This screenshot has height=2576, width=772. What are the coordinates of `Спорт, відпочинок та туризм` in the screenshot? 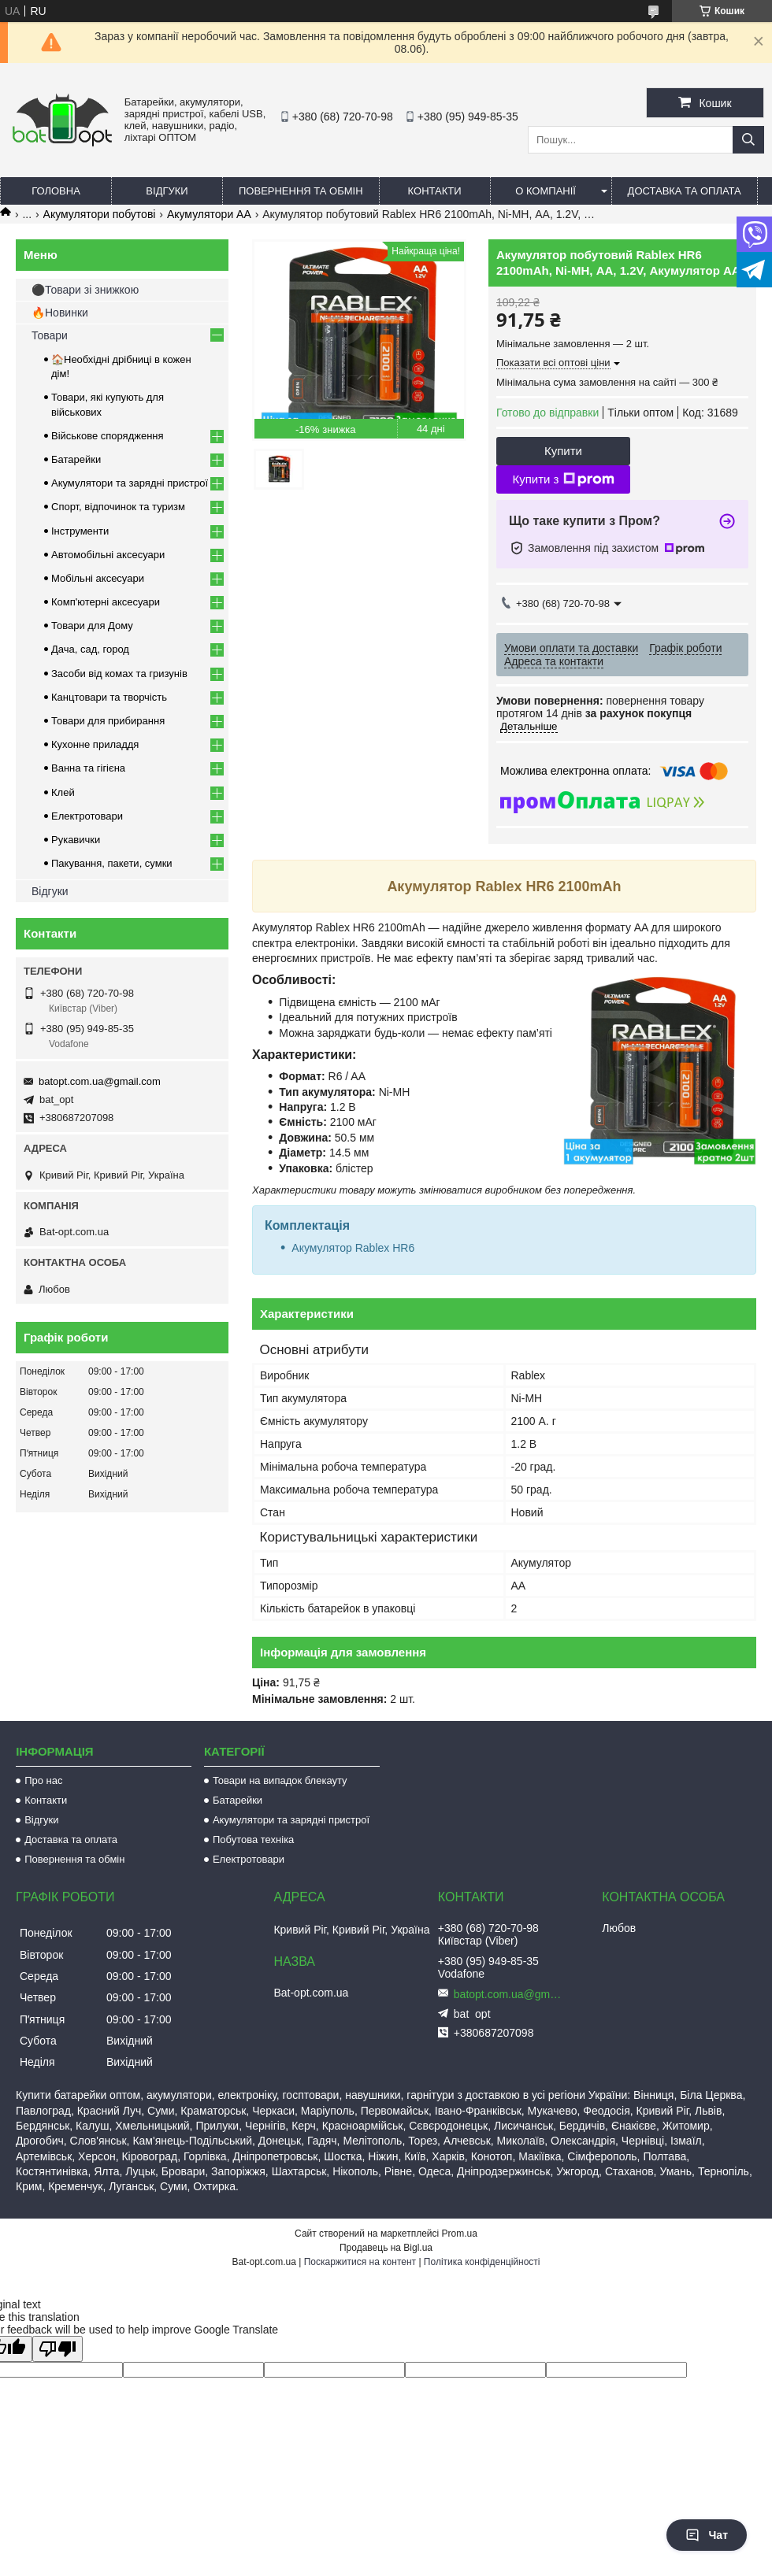 It's located at (118, 507).